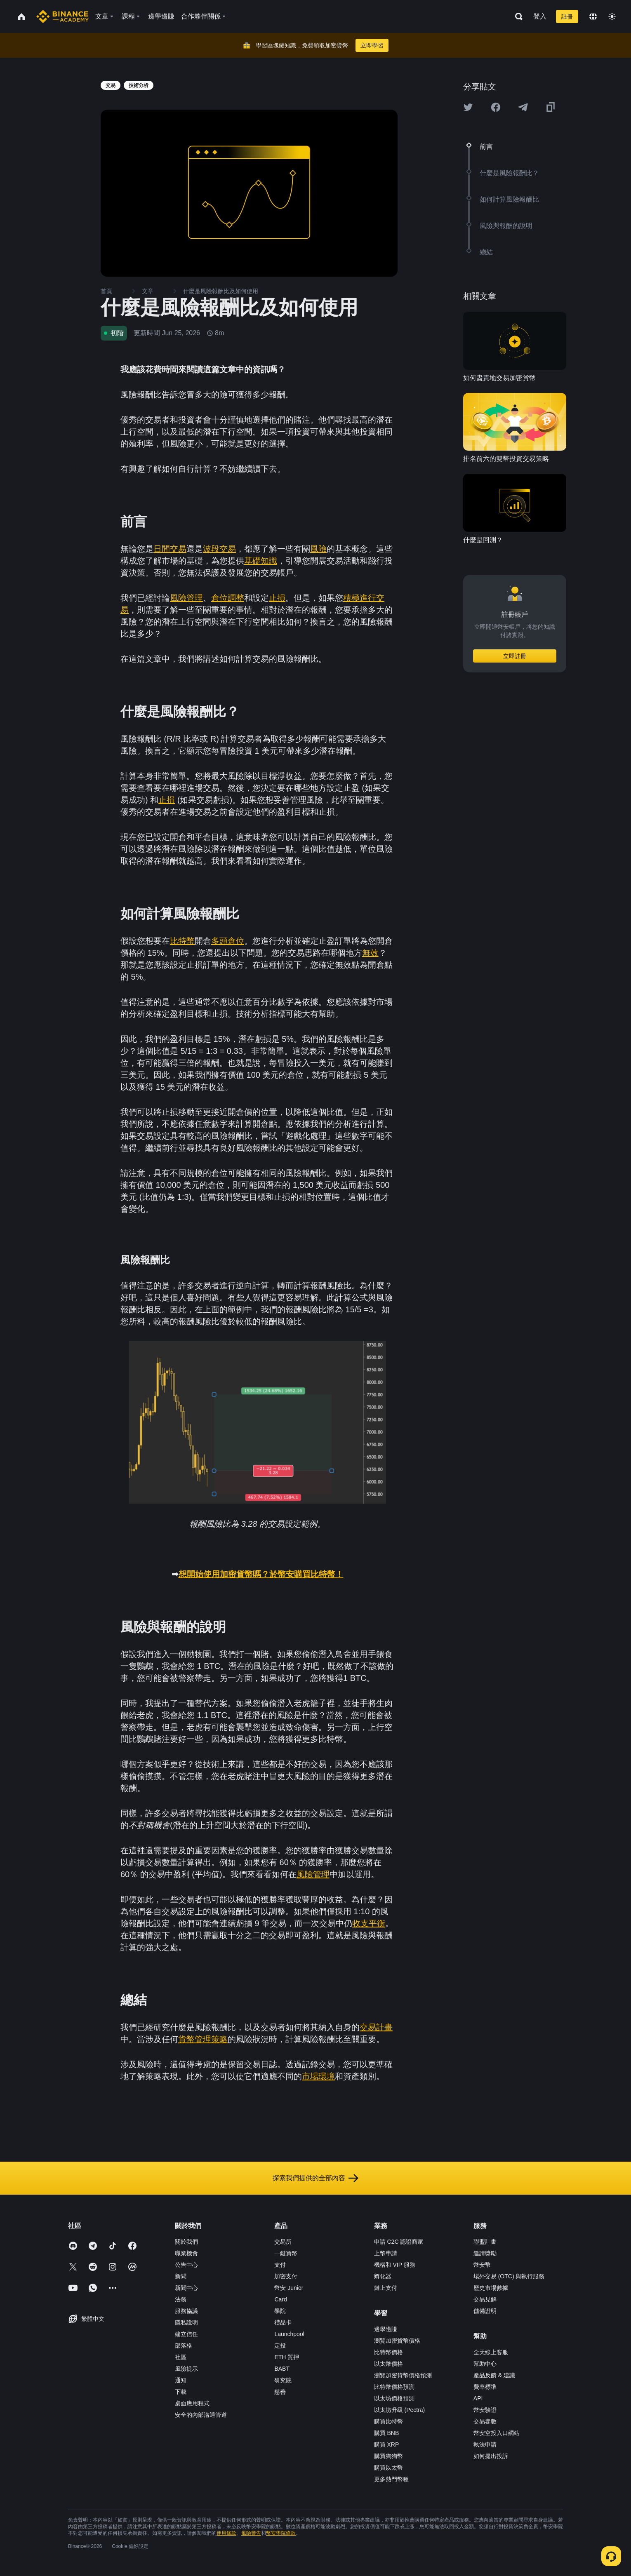 The width and height of the screenshot is (631, 2576). I want to click on [Open search bar], so click(516, 16).